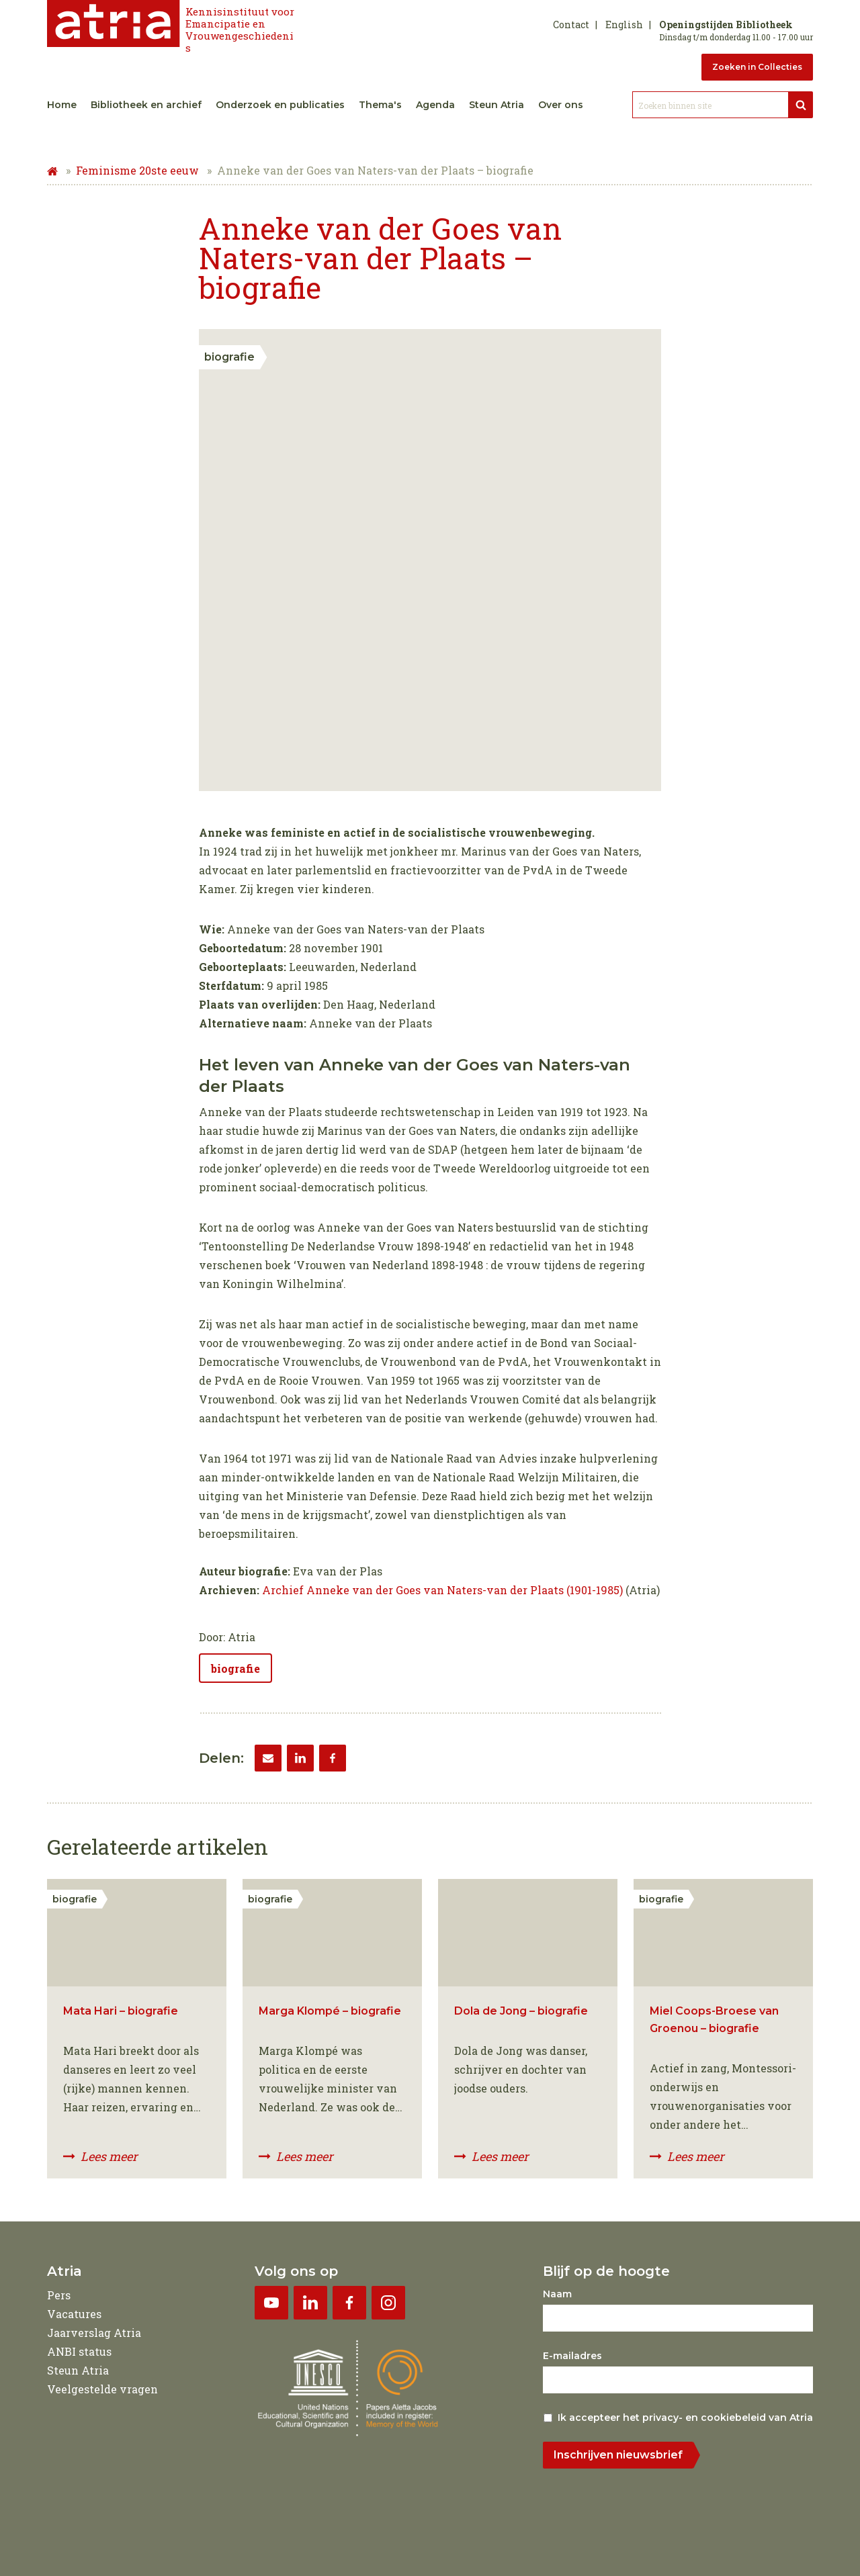  I want to click on Naam, so click(557, 2294).